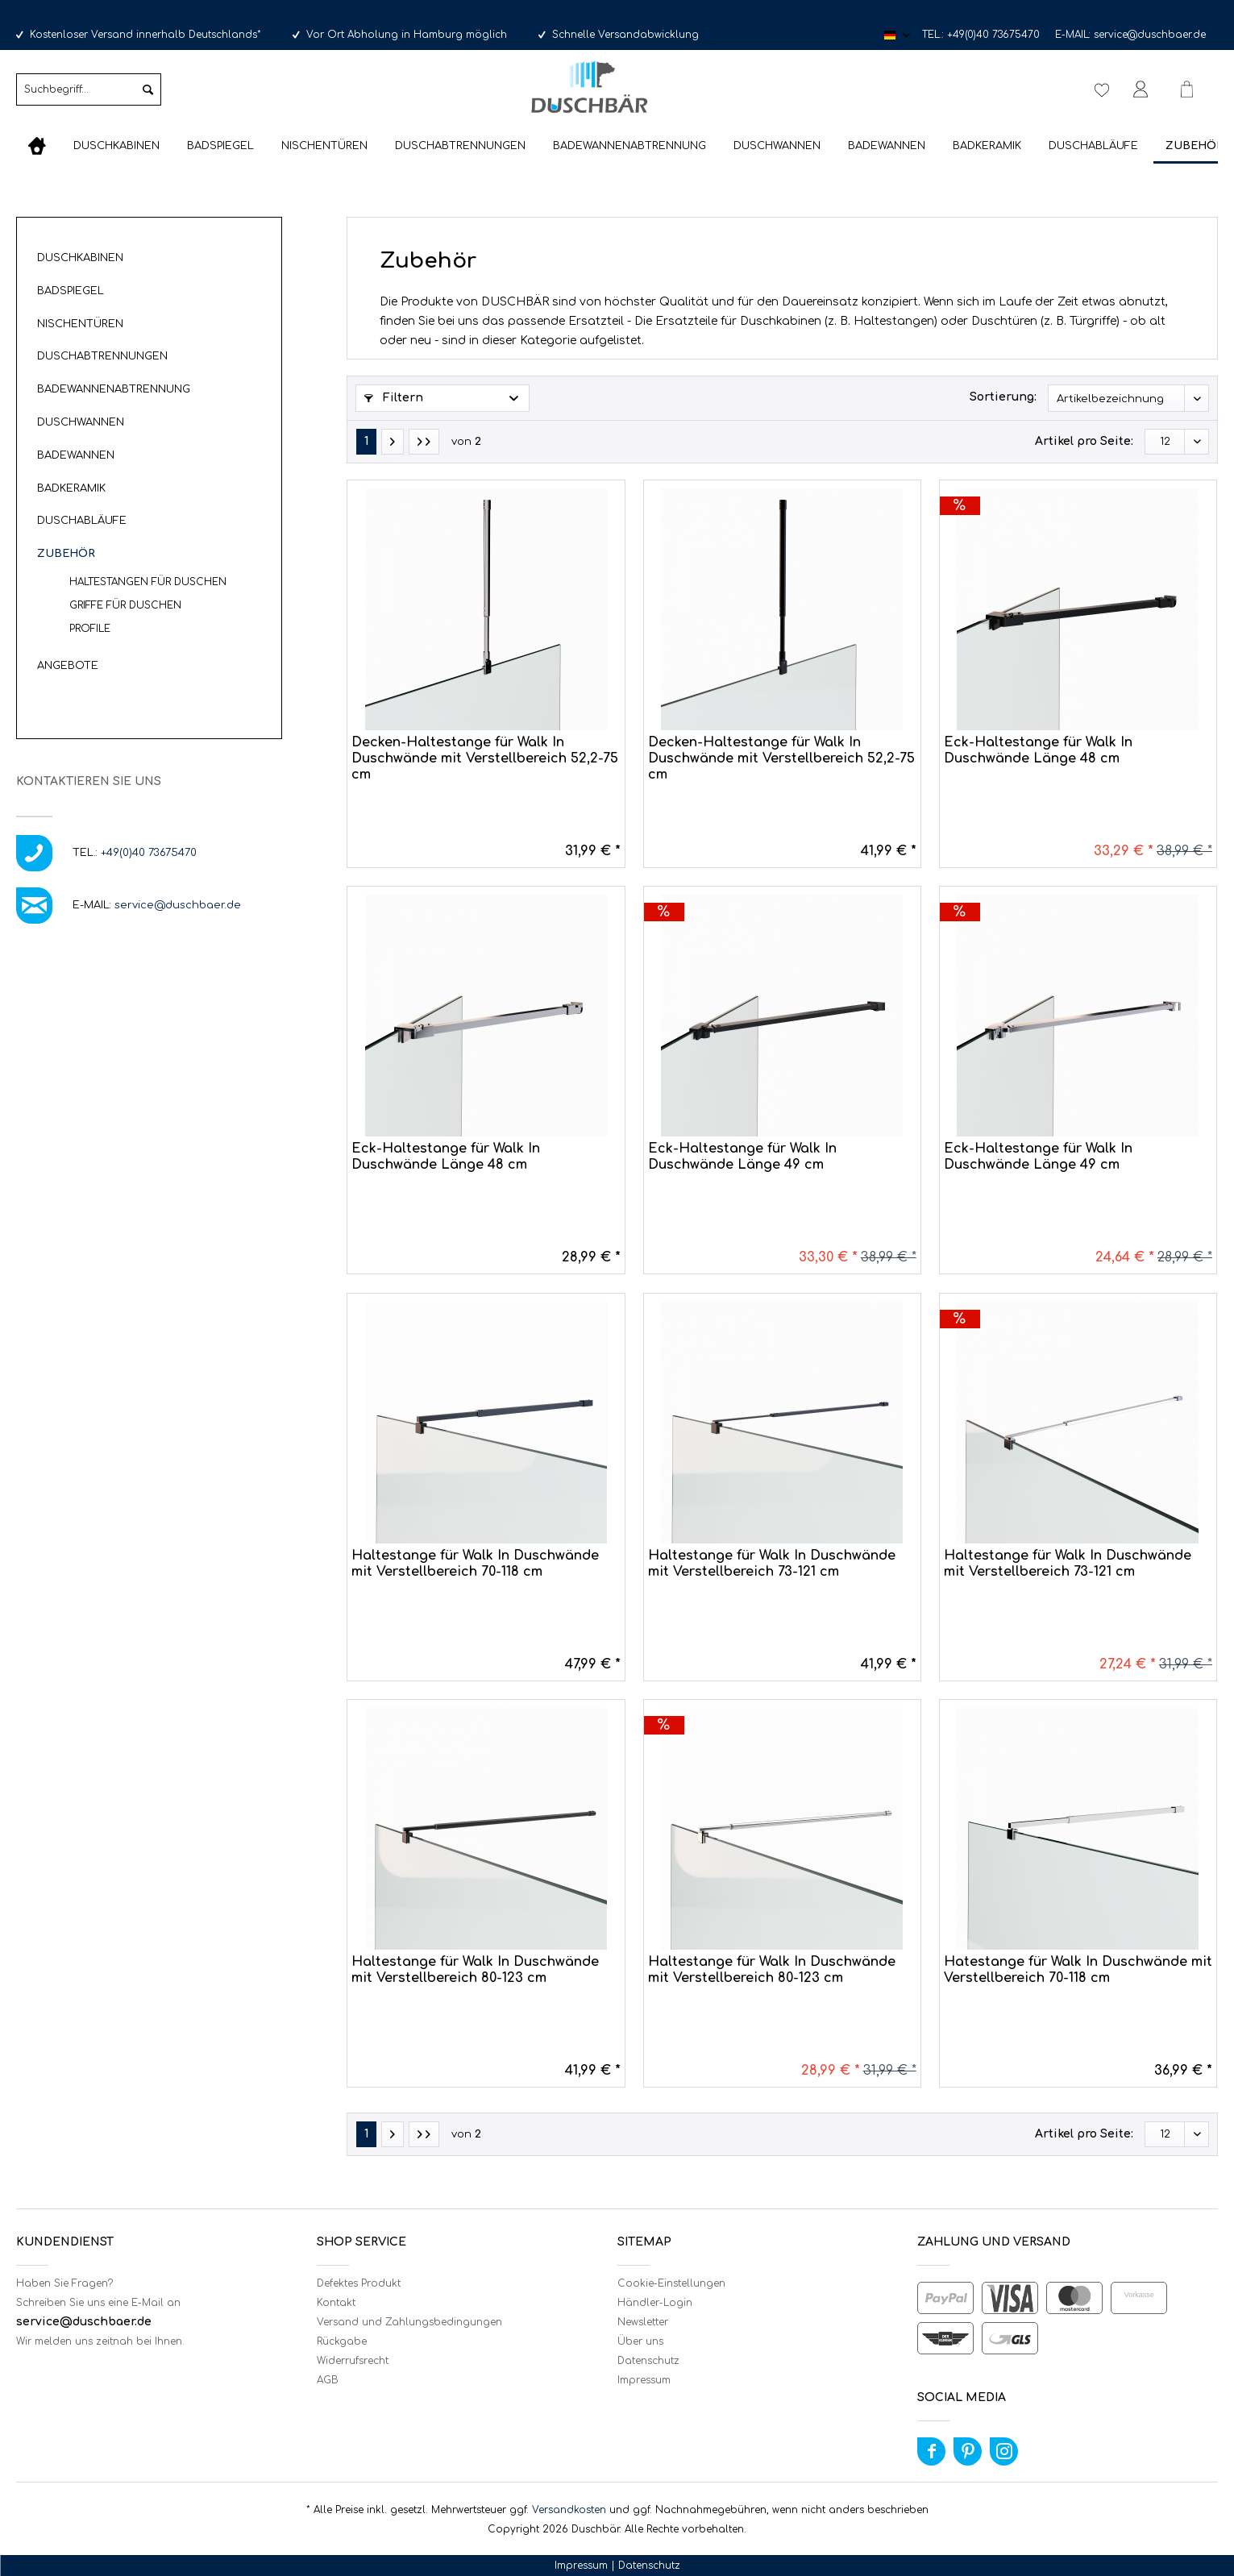 Image resolution: width=1234 pixels, height=2576 pixels. Describe the element at coordinates (359, 2283) in the screenshot. I see `Defektes Produkt` at that location.